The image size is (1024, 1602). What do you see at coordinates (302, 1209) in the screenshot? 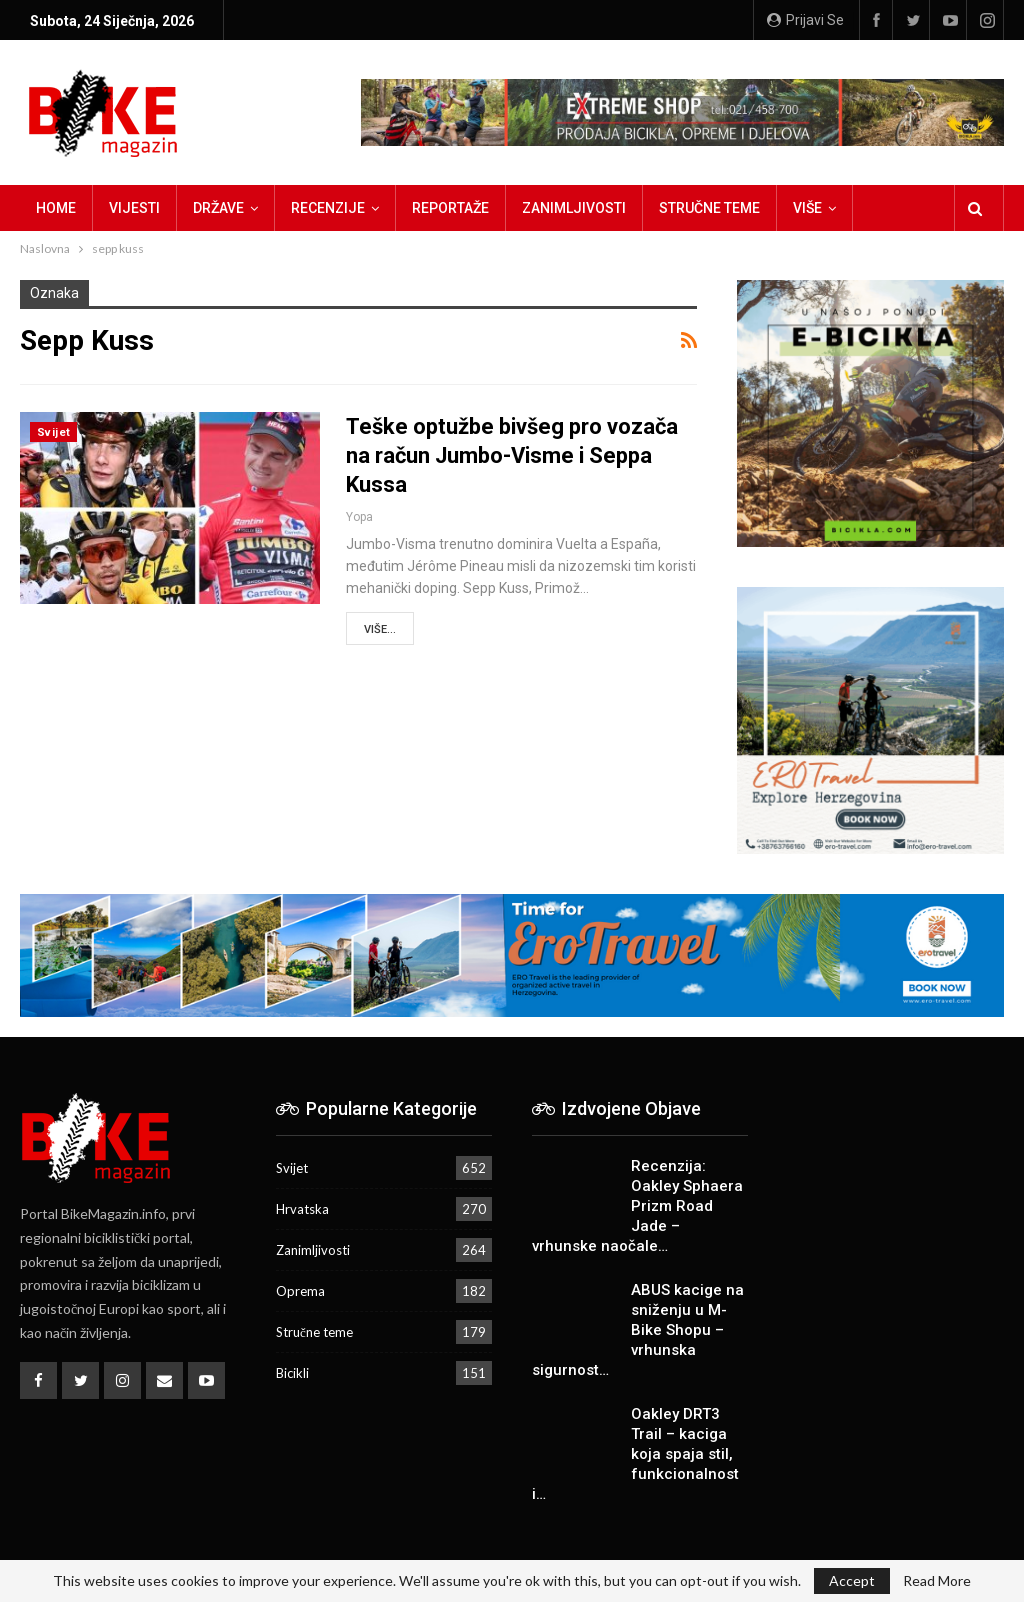
I see `Hrvatska` at bounding box center [302, 1209].